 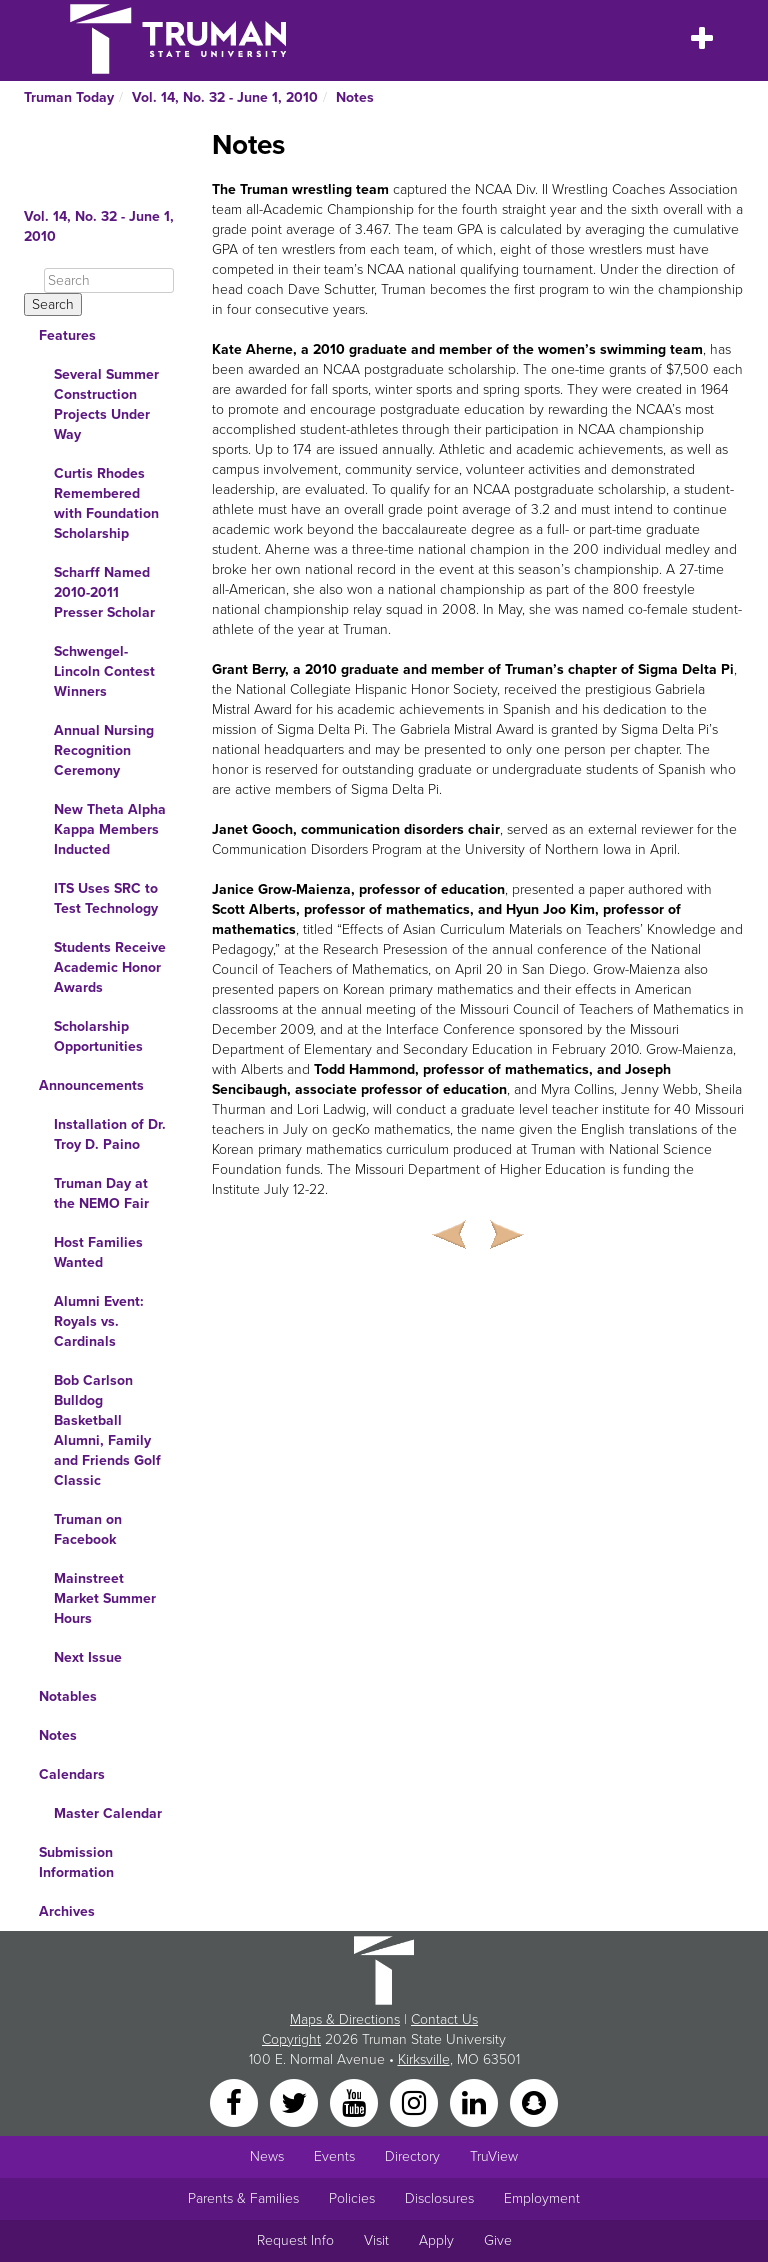 What do you see at coordinates (439, 2198) in the screenshot?
I see `Disclosures [Main Link to Consumer Information Disclosures]` at bounding box center [439, 2198].